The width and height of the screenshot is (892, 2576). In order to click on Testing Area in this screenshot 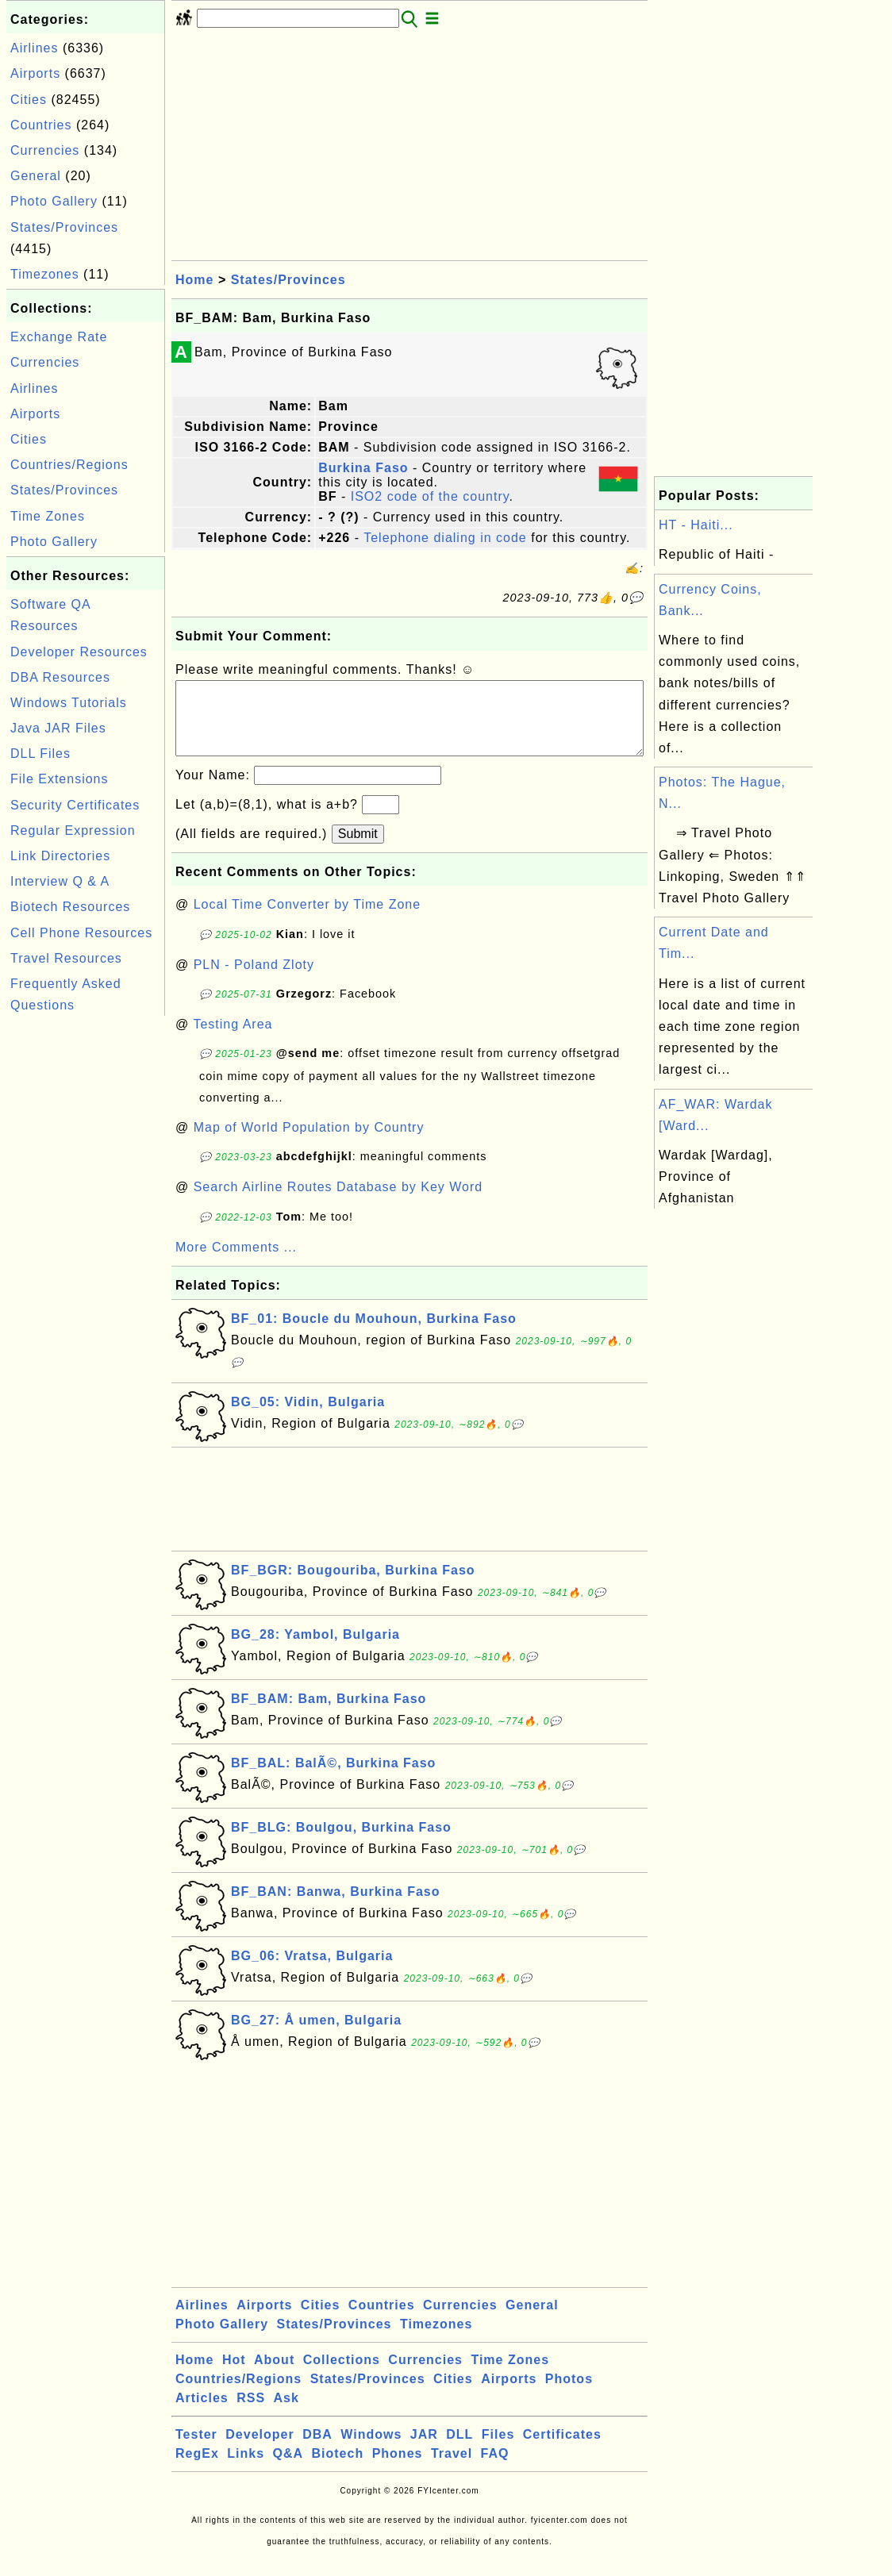, I will do `click(232, 1040)`.